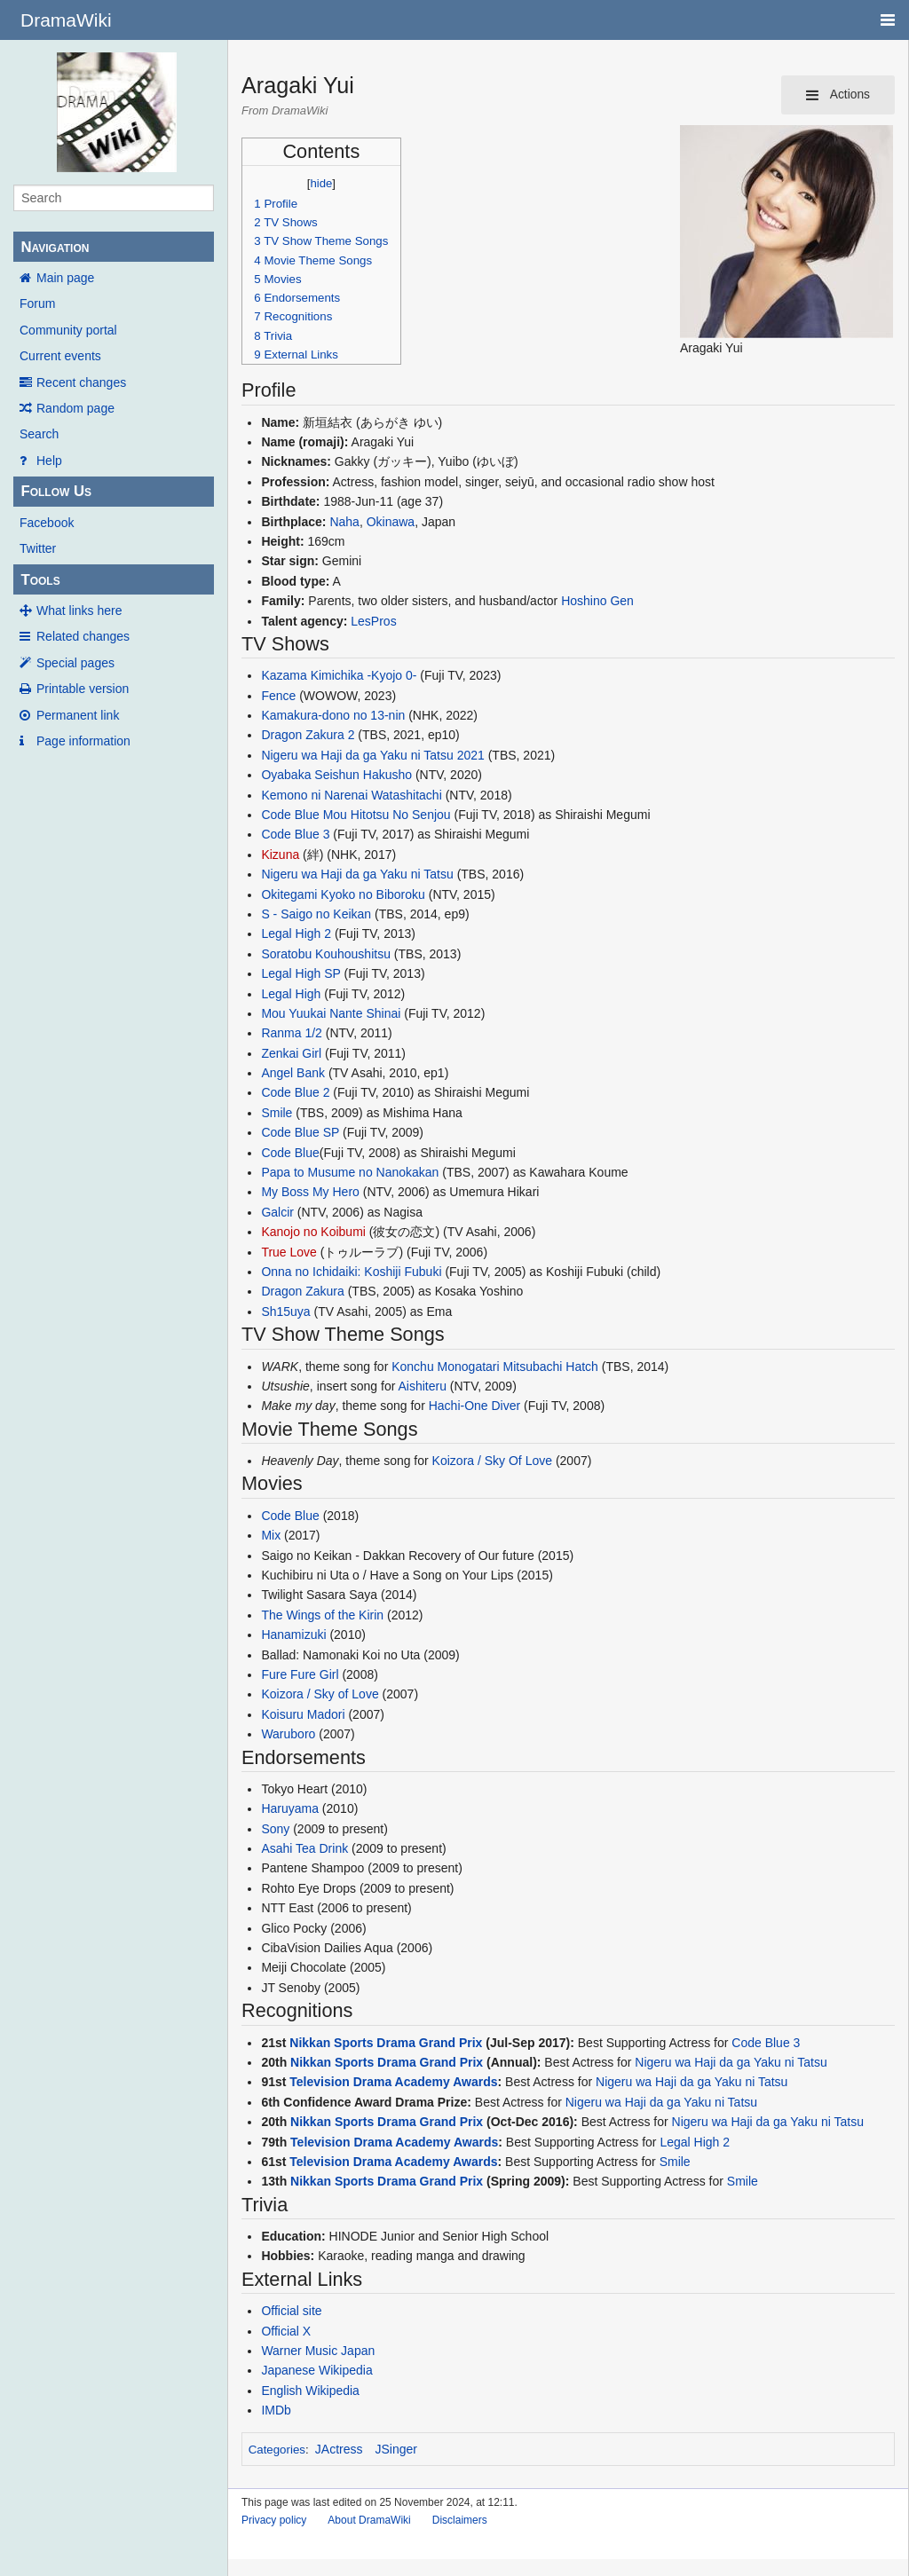 The height and width of the screenshot is (2576, 909). Describe the element at coordinates (75, 663) in the screenshot. I see `Special pages` at that location.